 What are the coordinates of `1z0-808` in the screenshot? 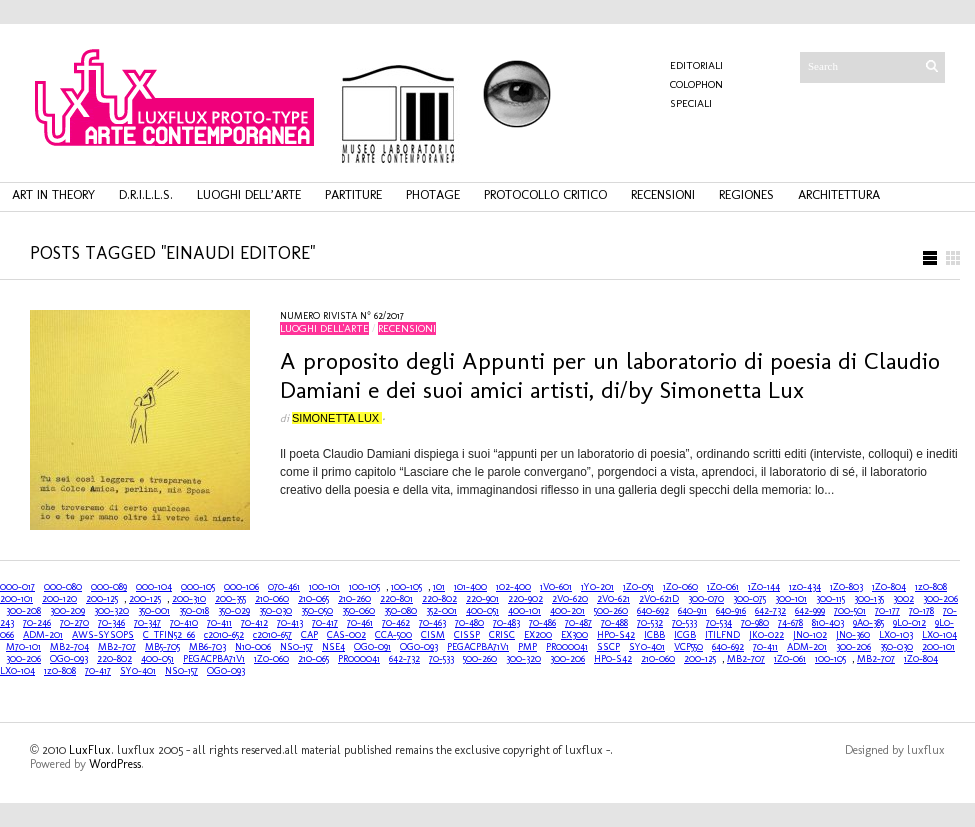 It's located at (931, 587).